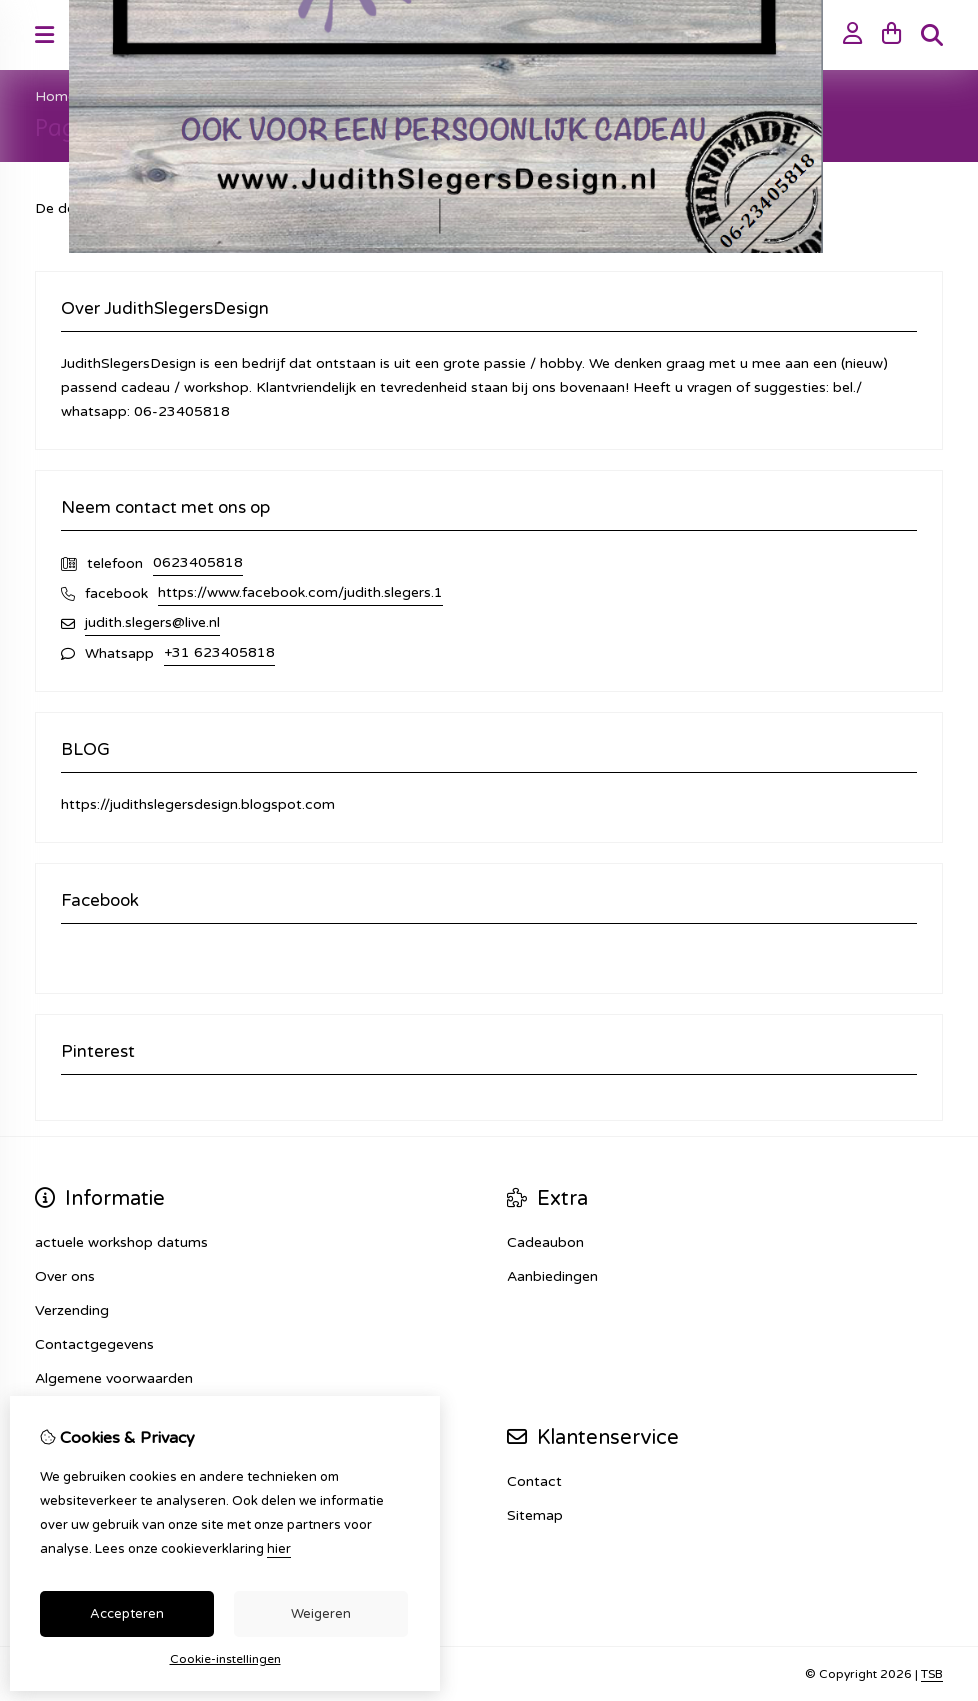  Describe the element at coordinates (932, 1674) in the screenshot. I see `TSB` at that location.